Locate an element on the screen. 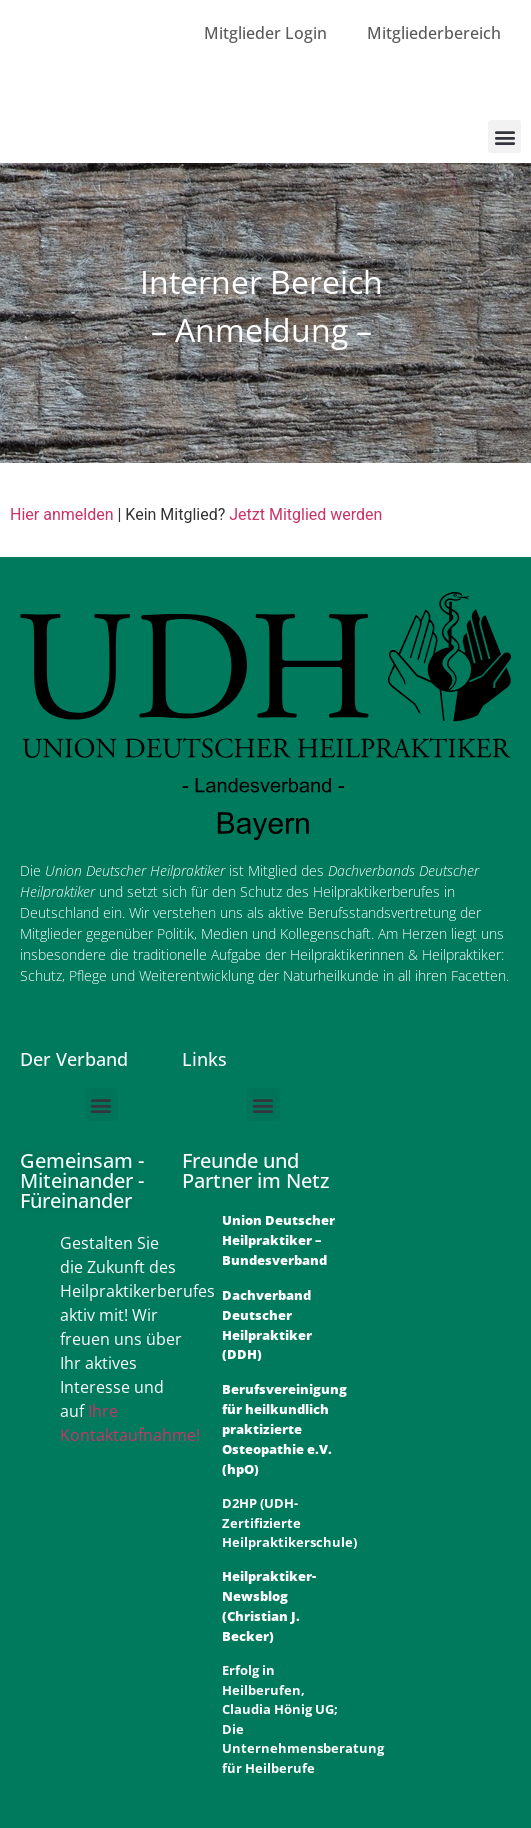 The width and height of the screenshot is (531, 1828). [button] is located at coordinates (504, 136).